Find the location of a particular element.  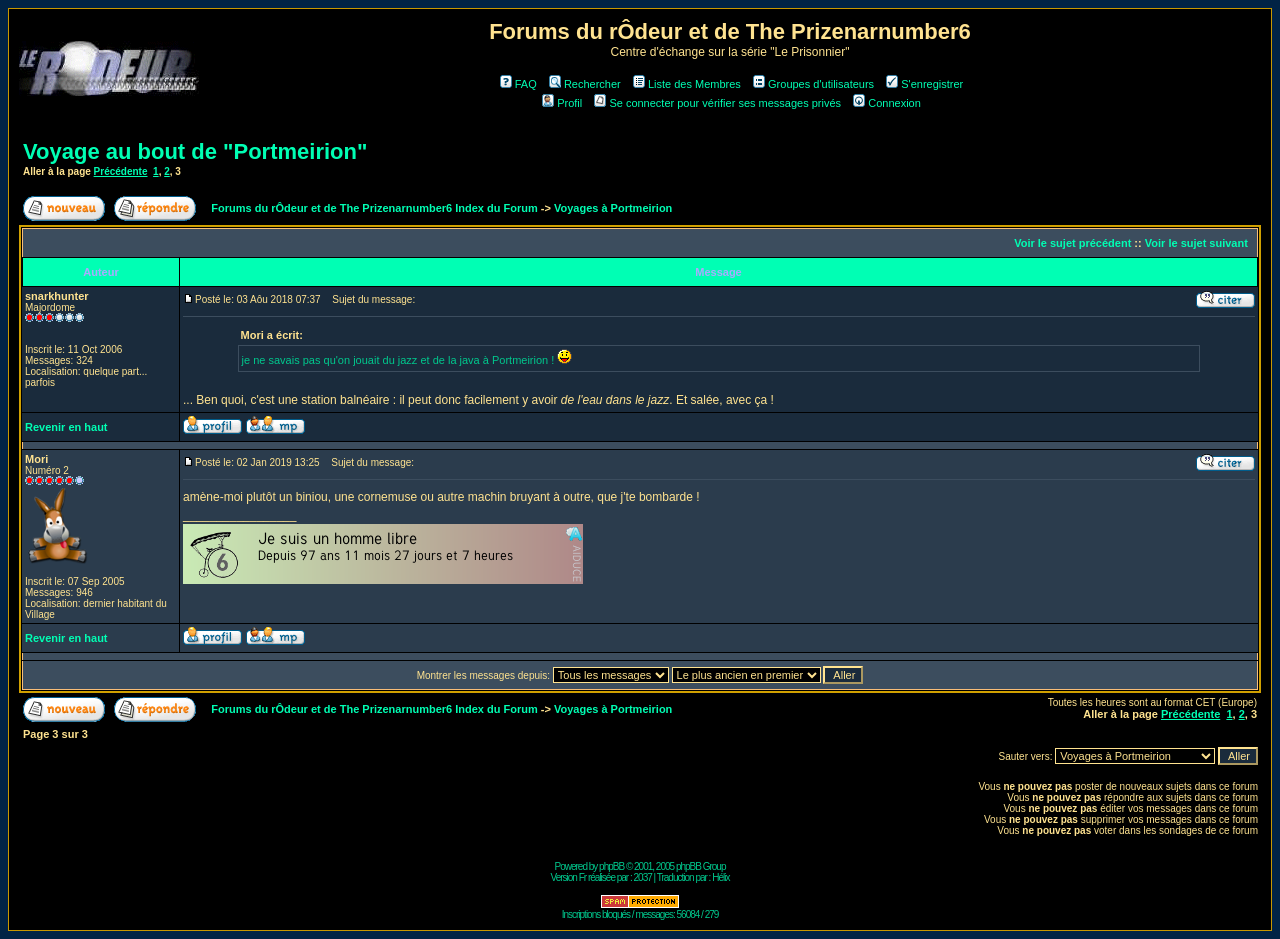

2037 is located at coordinates (643, 877).